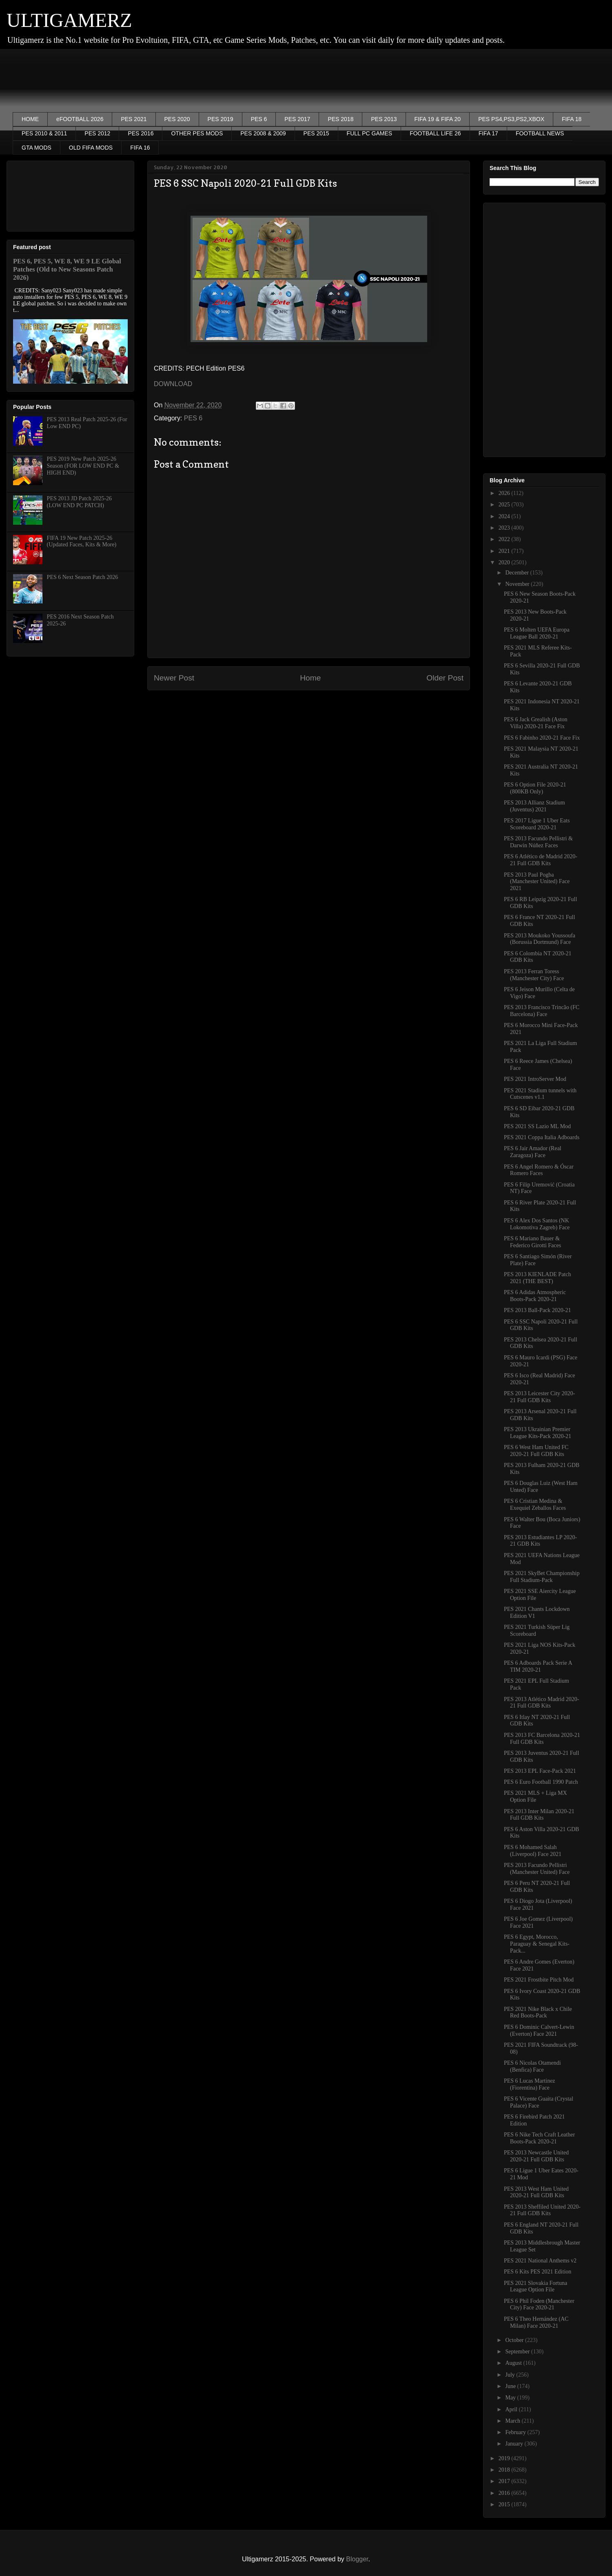  I want to click on PES 6 Angel Romero & Óscar Romero Faces, so click(539, 1170).